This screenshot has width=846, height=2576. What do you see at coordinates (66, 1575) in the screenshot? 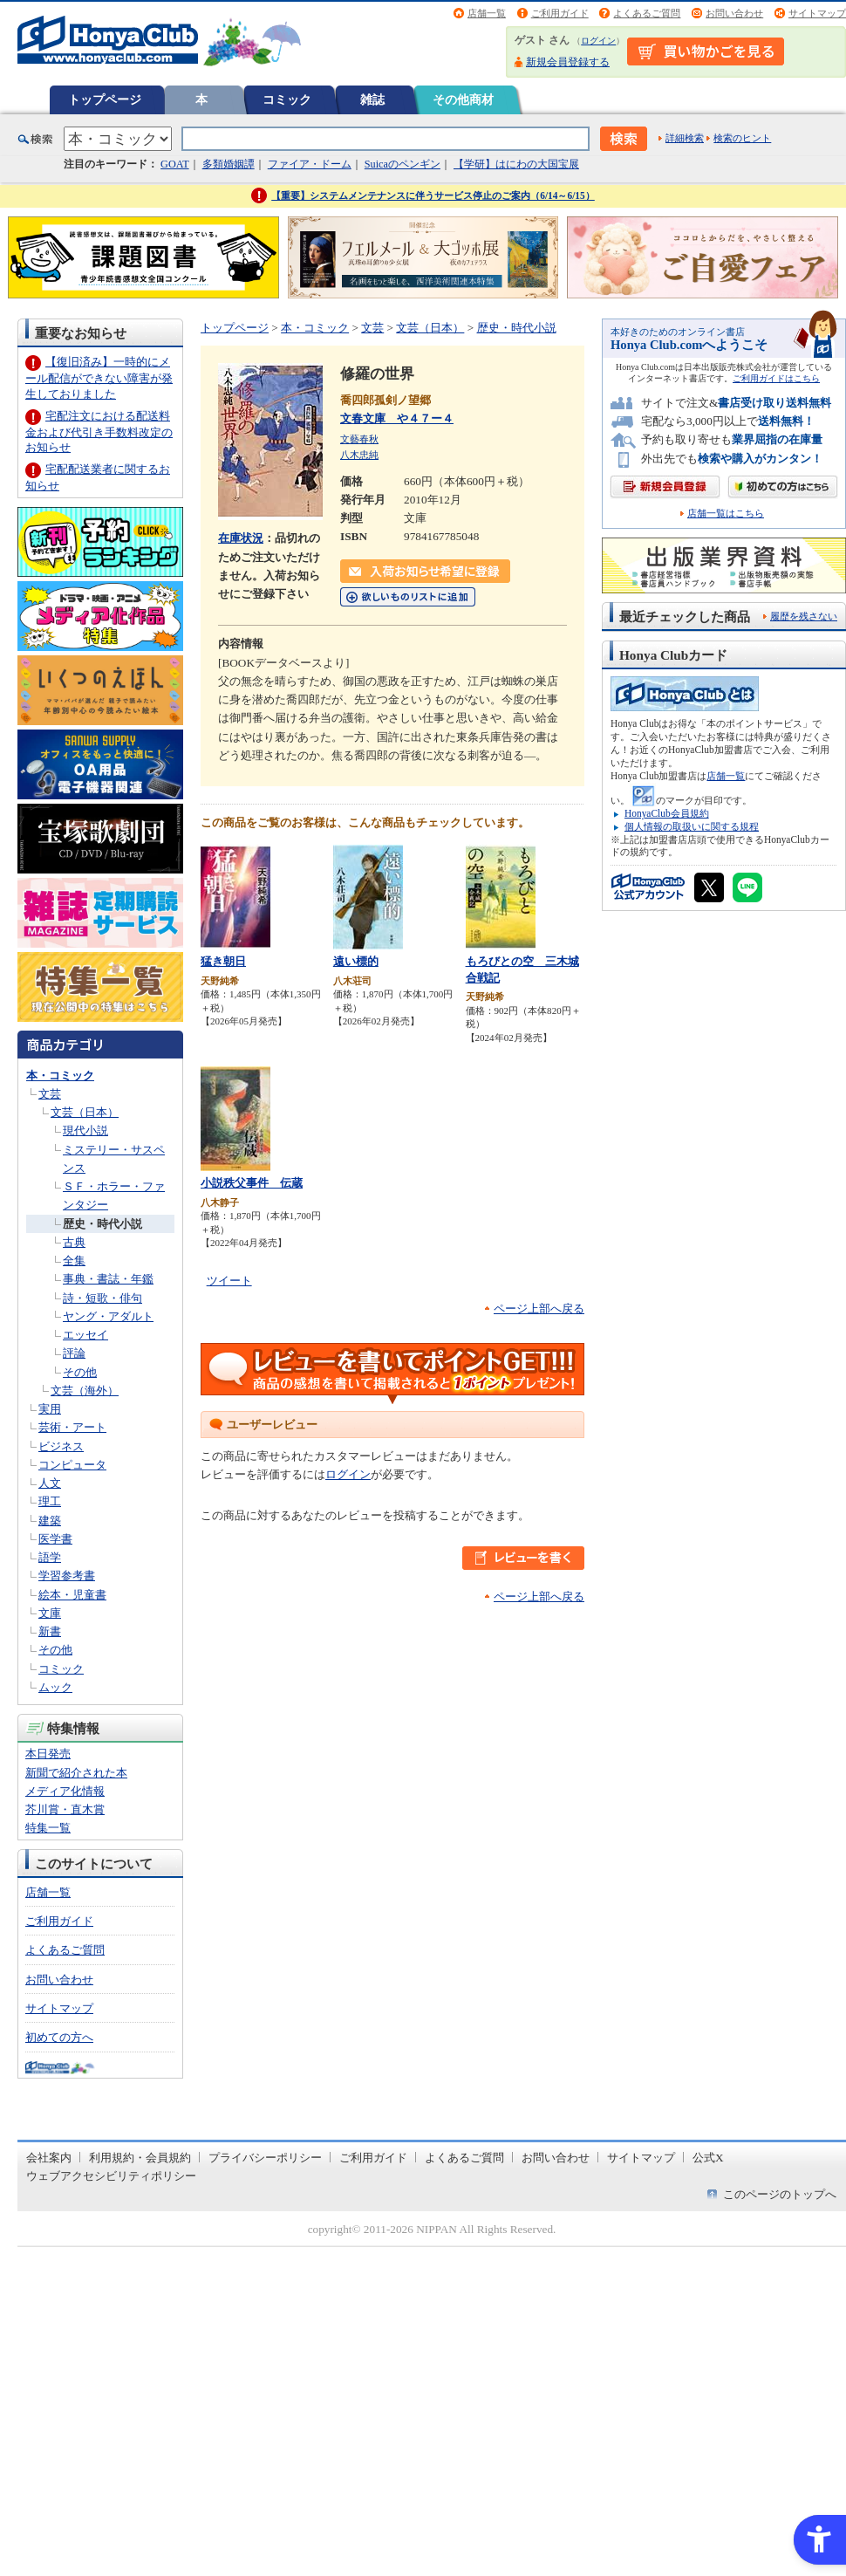
I see `学習参考書` at bounding box center [66, 1575].